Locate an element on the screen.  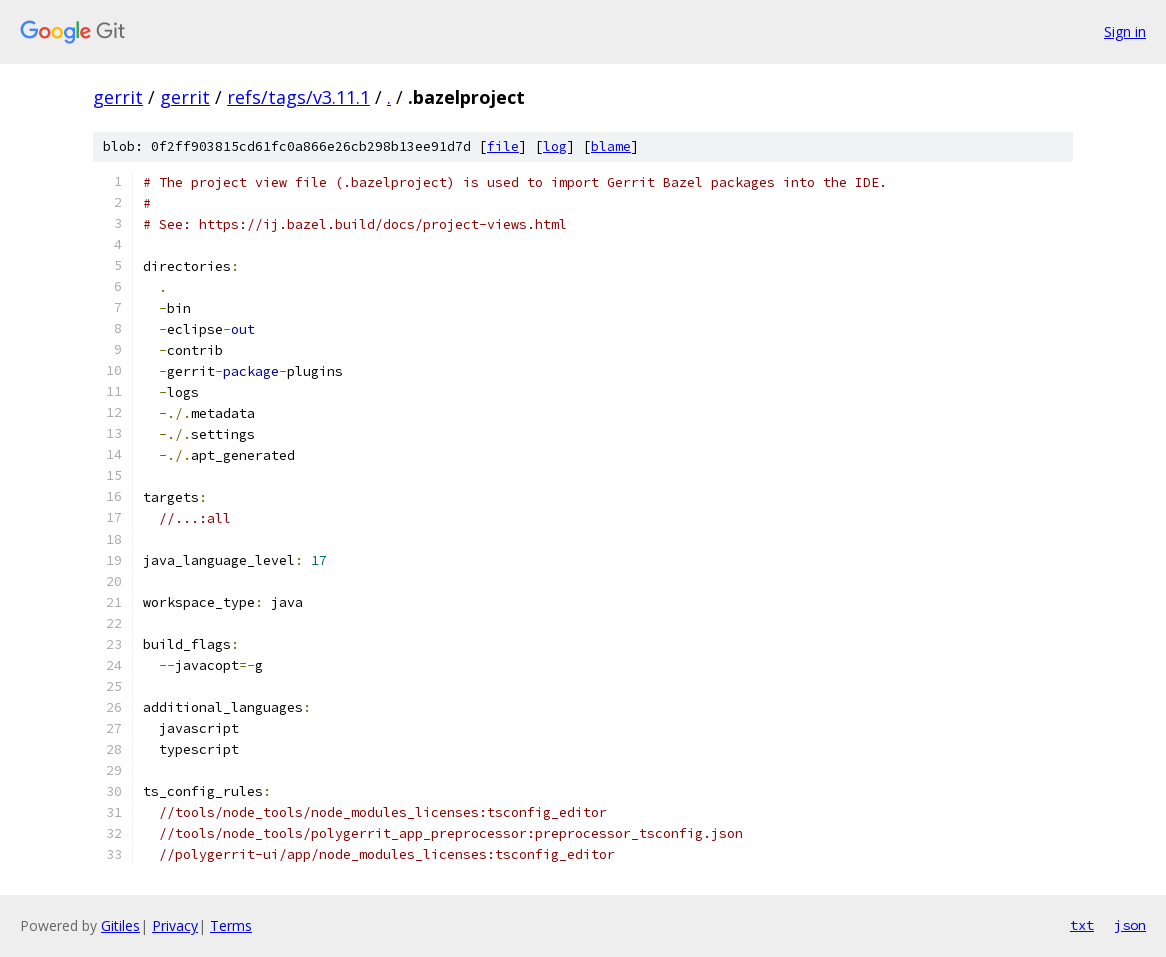
refs/tags/v3.11.1 is located at coordinates (298, 97).